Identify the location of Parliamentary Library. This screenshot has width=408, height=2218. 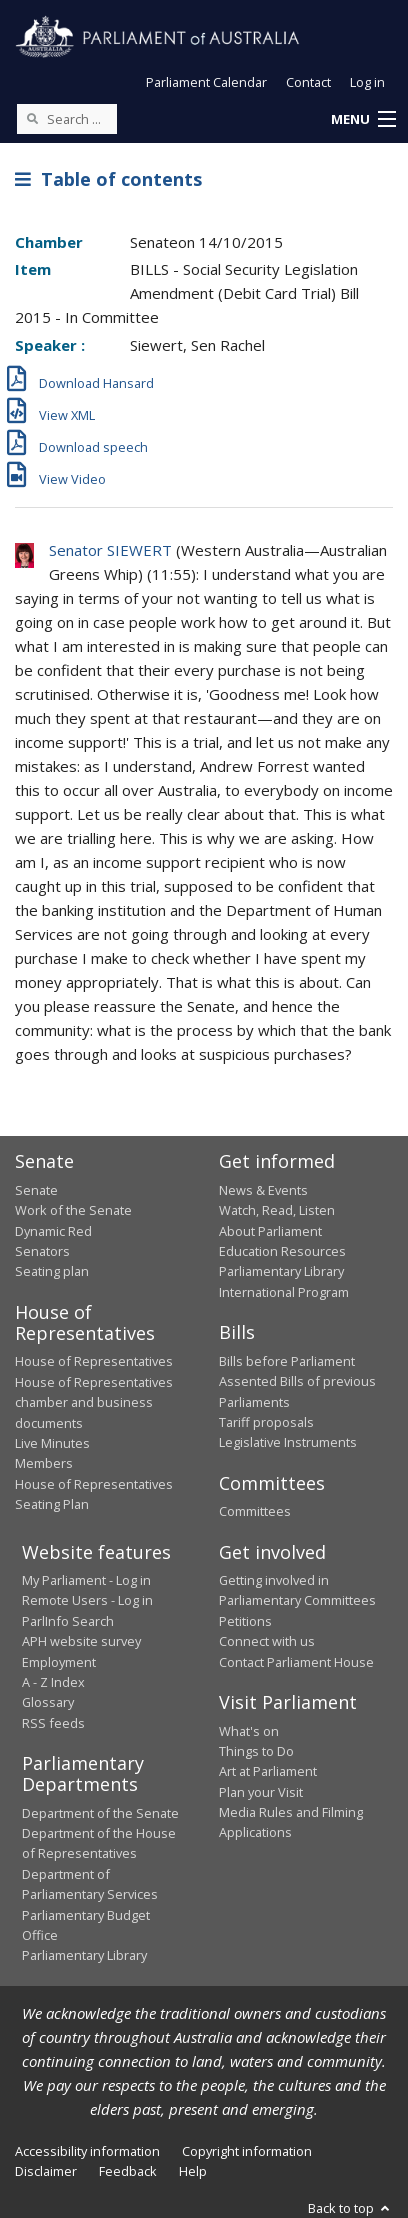
(281, 1271).